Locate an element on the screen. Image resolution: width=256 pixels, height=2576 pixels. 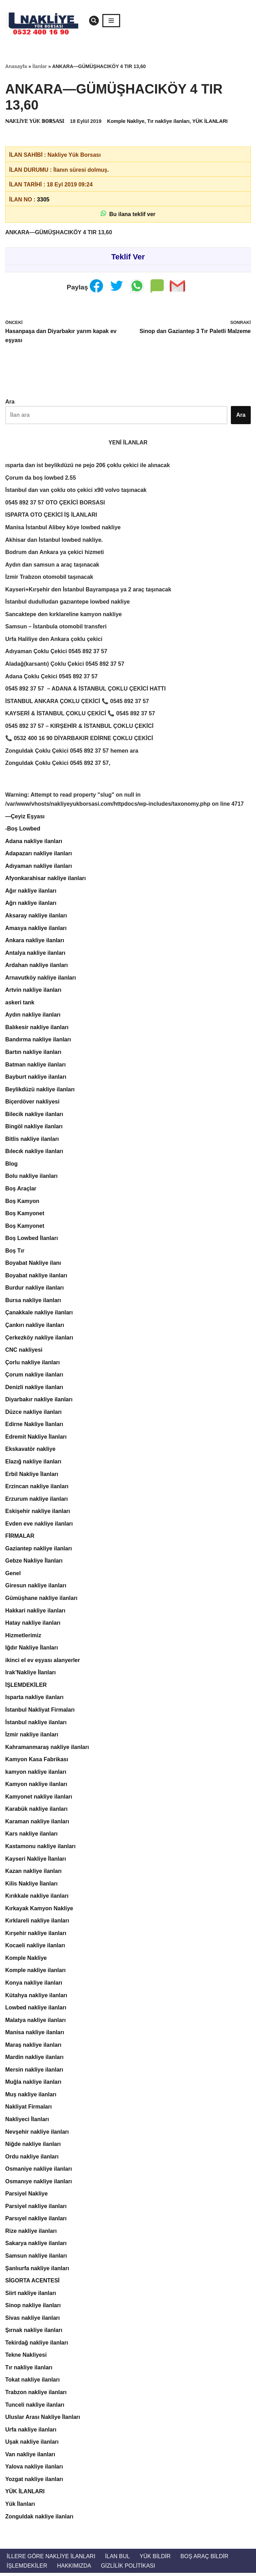
Konya nakliye ilanları is located at coordinates (34, 1985).